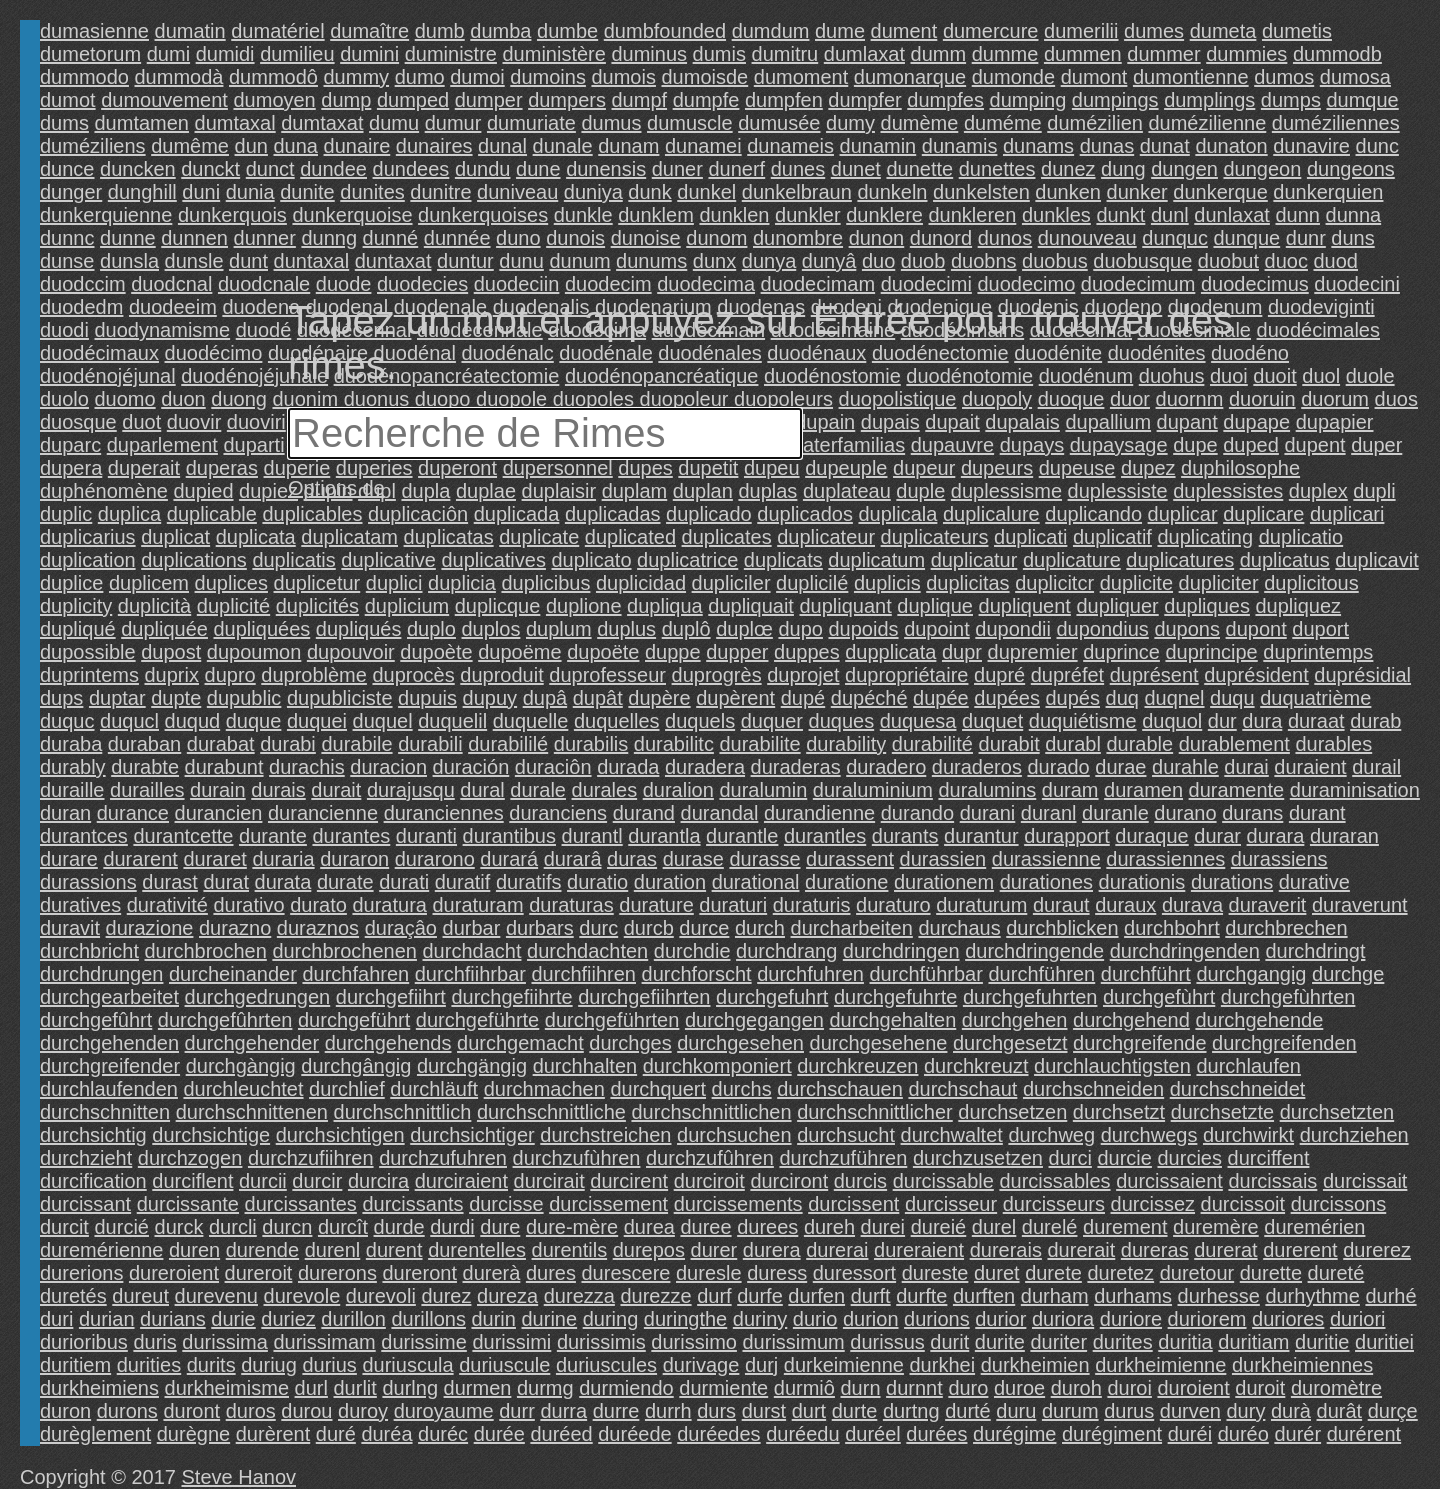 This screenshot has height=1489, width=1440. I want to click on durchgefuhrte, so click(895, 997).